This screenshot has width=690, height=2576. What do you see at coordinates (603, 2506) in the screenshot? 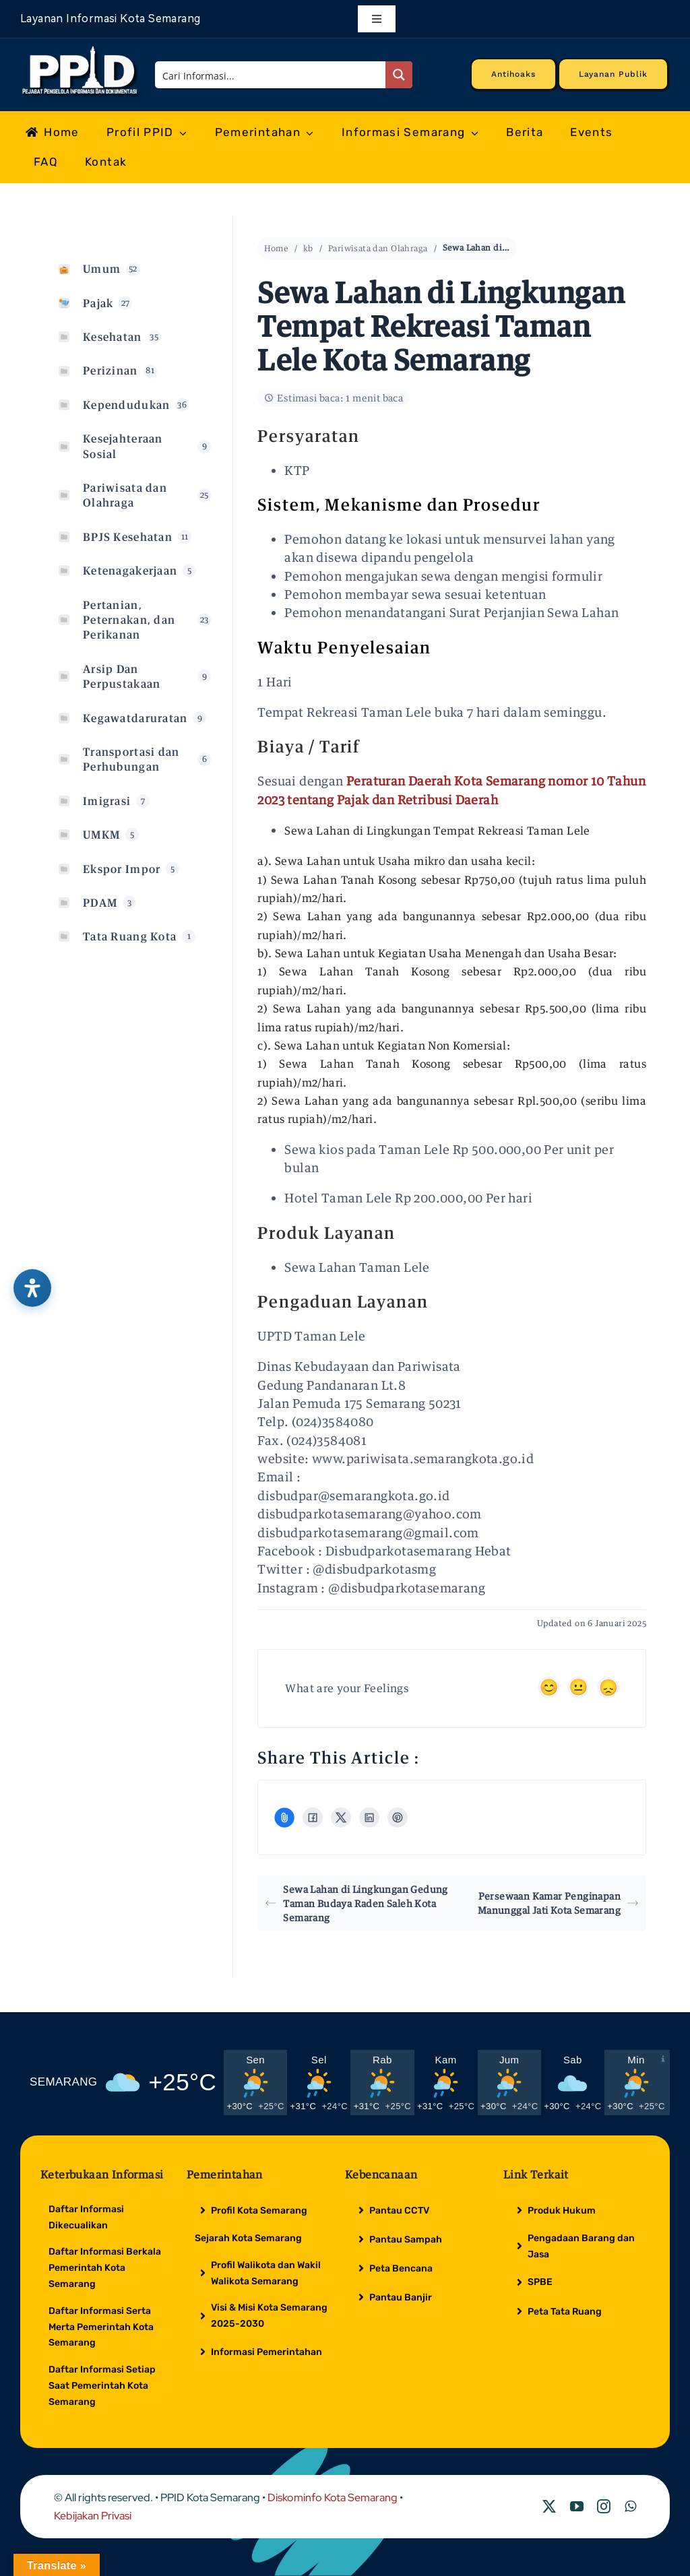
I see `[instagram]` at bounding box center [603, 2506].